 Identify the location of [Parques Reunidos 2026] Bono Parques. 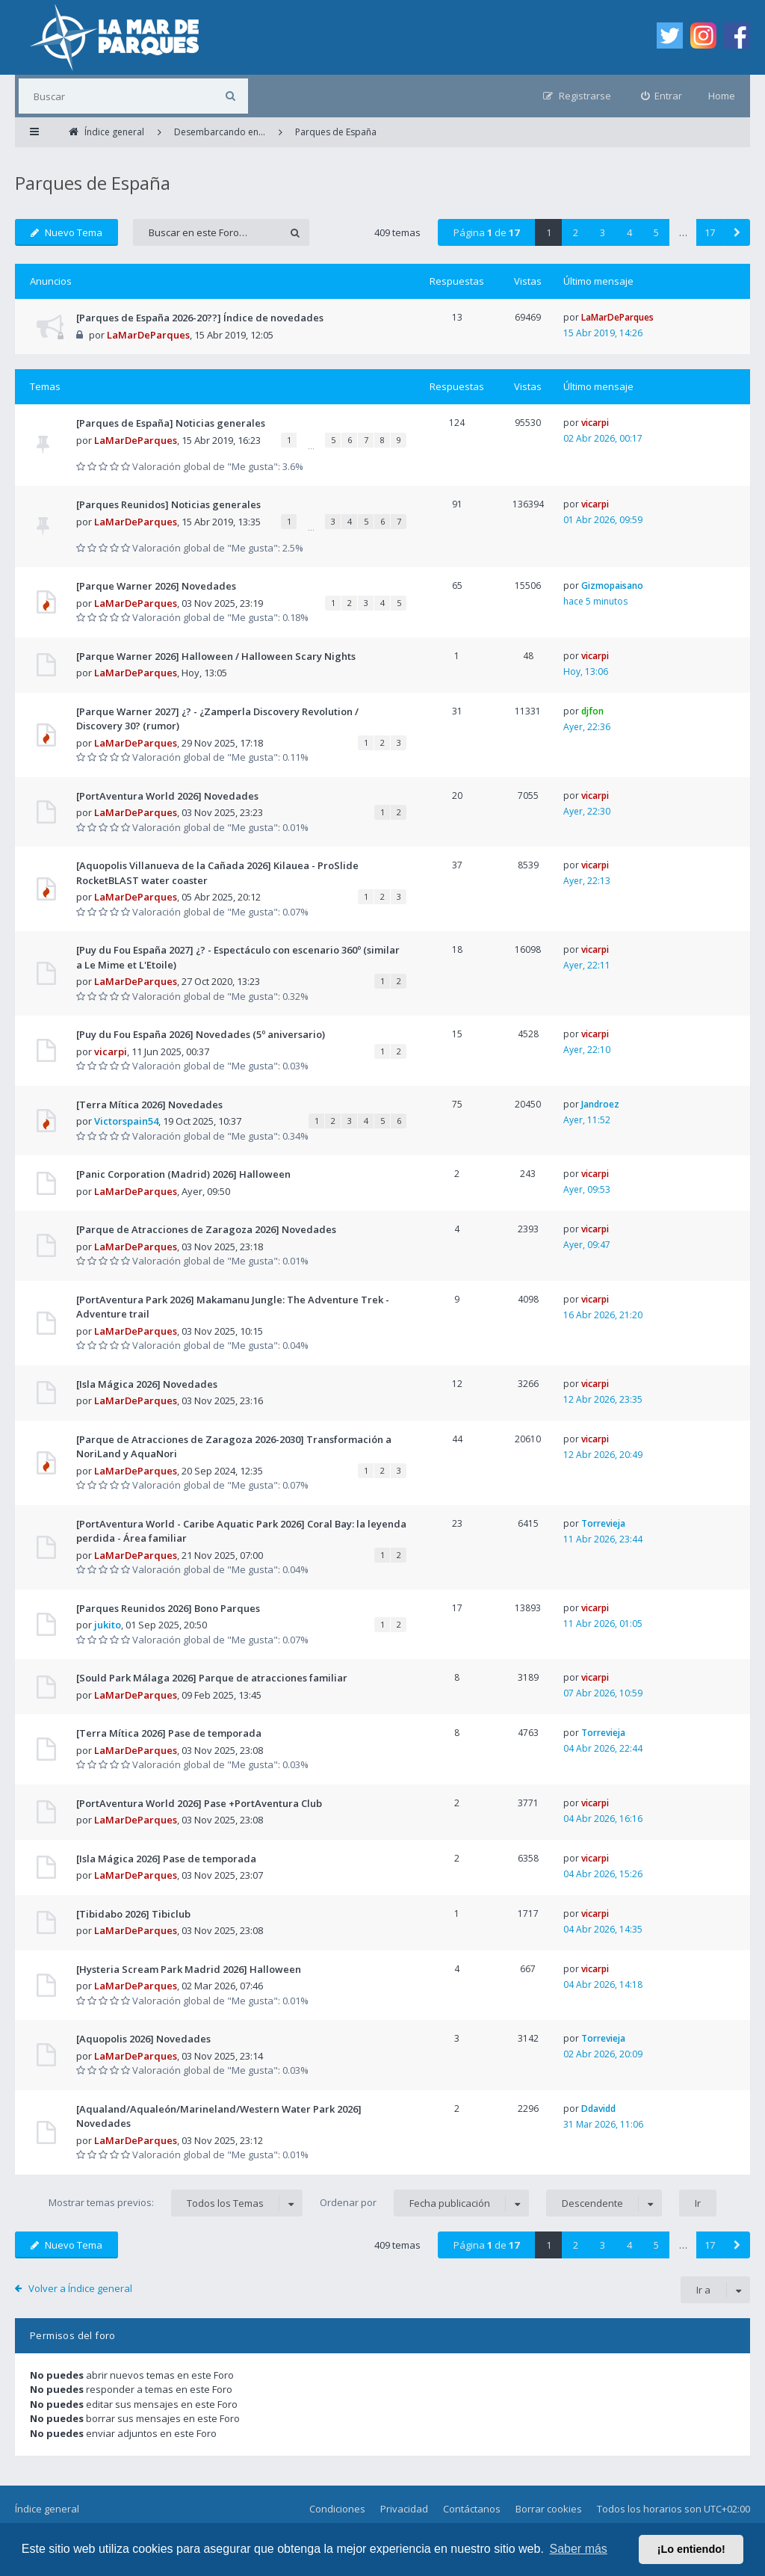
(168, 1608).